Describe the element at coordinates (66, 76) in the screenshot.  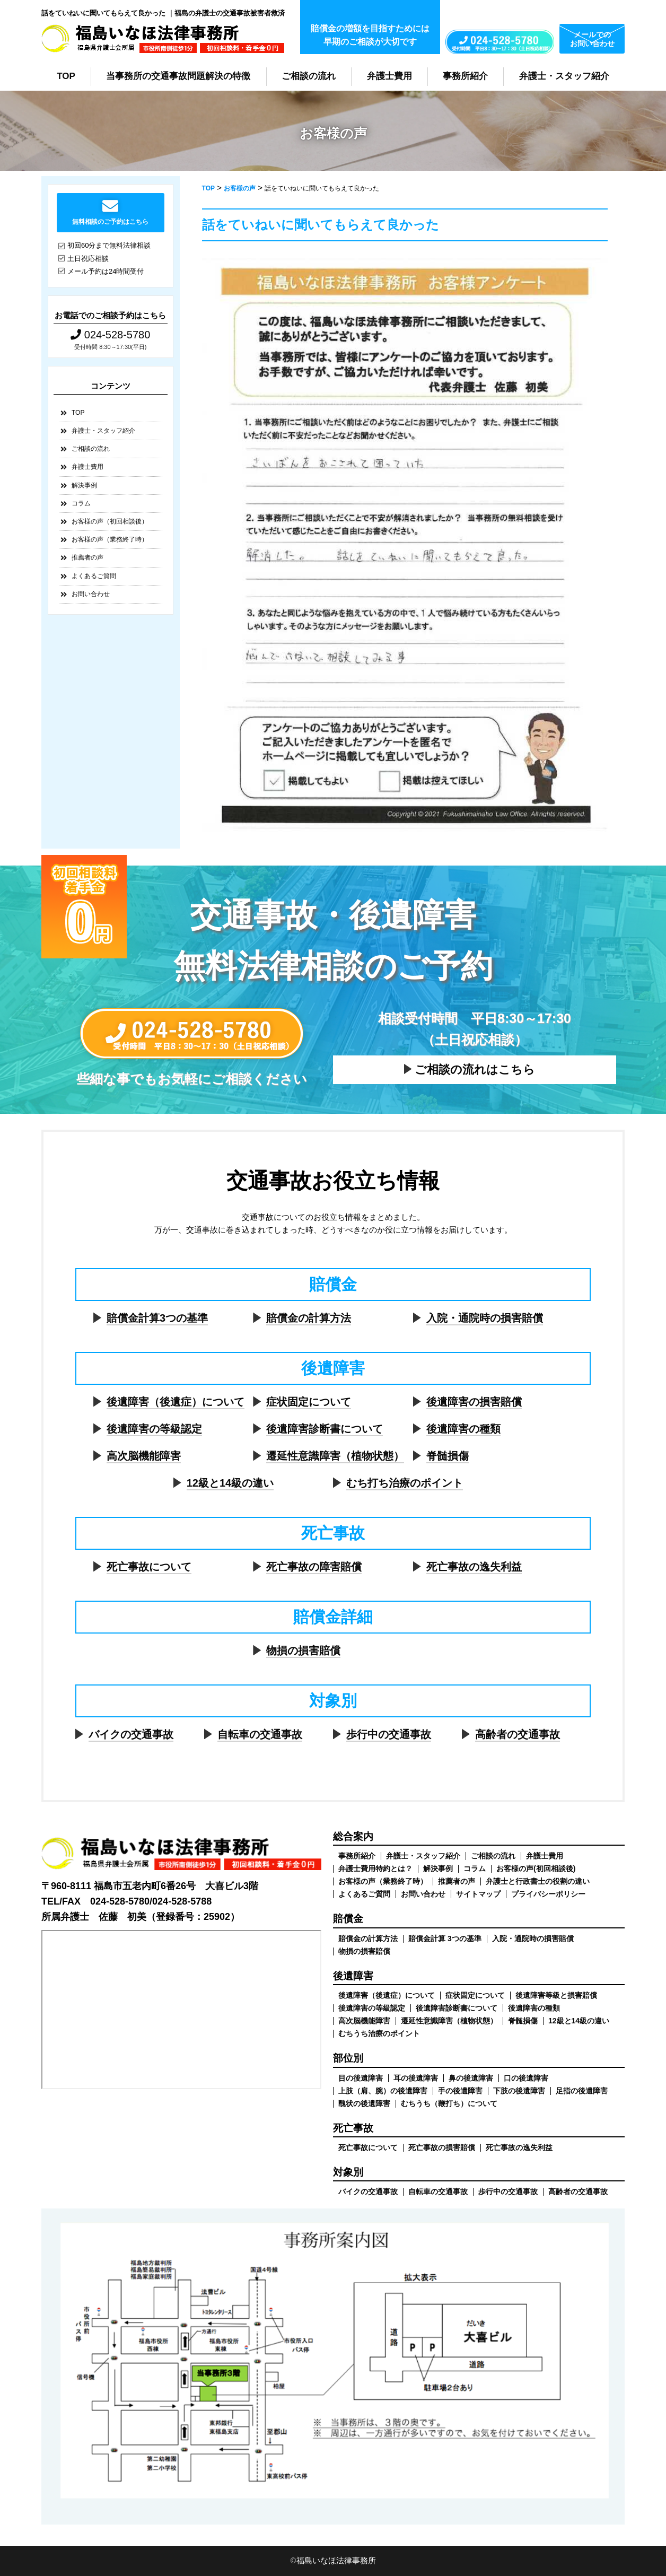
I see `TOP` at that location.